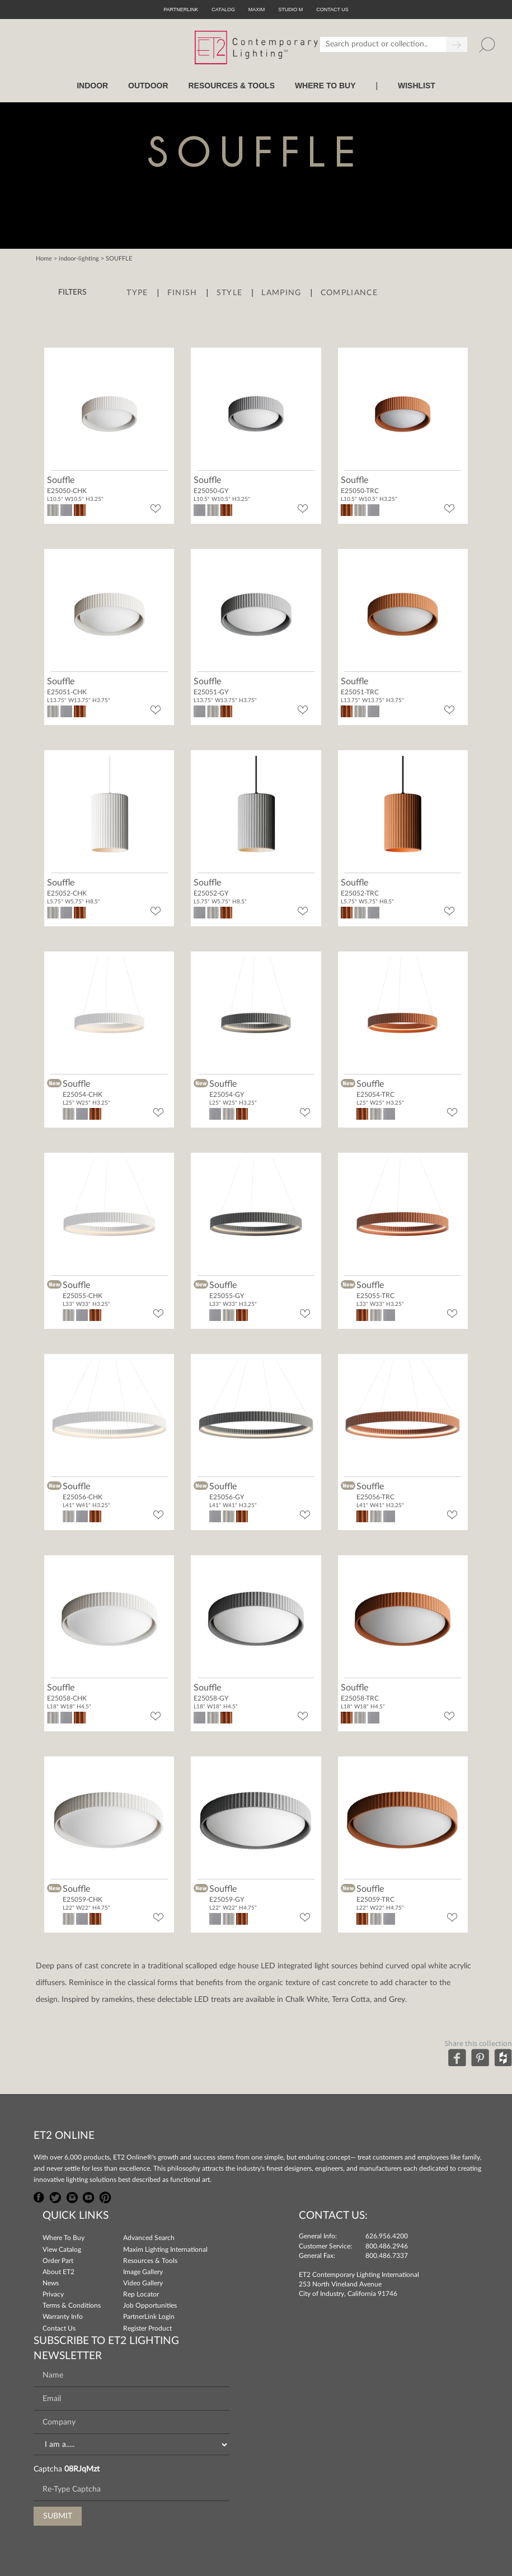 The width and height of the screenshot is (512, 2576). What do you see at coordinates (59, 2328) in the screenshot?
I see `Contact Us` at bounding box center [59, 2328].